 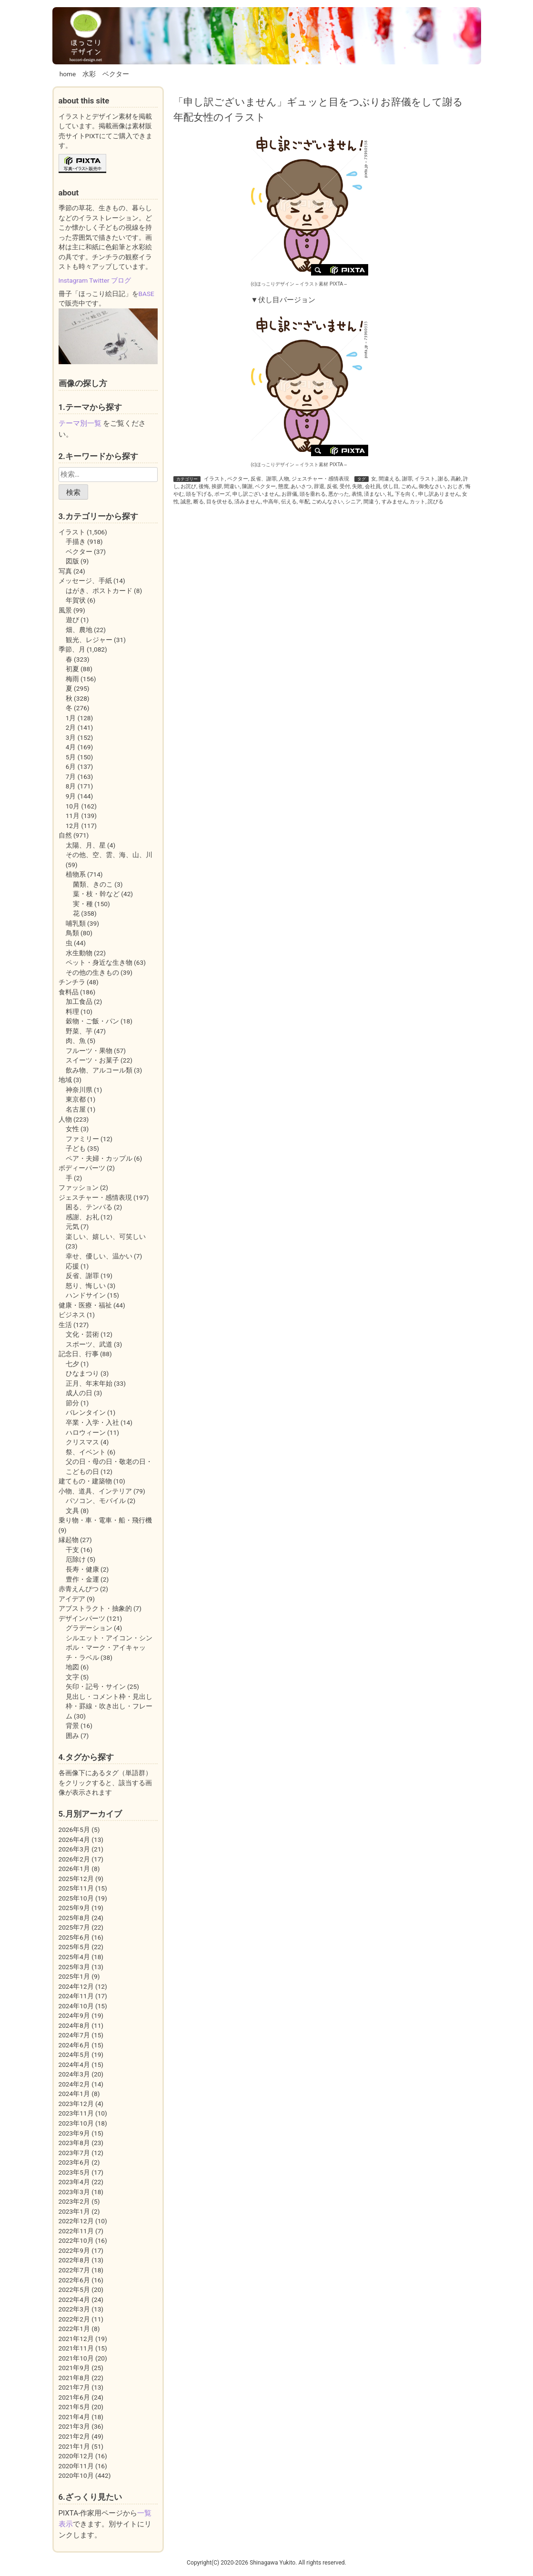 I want to click on 観光、レジャー, so click(x=89, y=640).